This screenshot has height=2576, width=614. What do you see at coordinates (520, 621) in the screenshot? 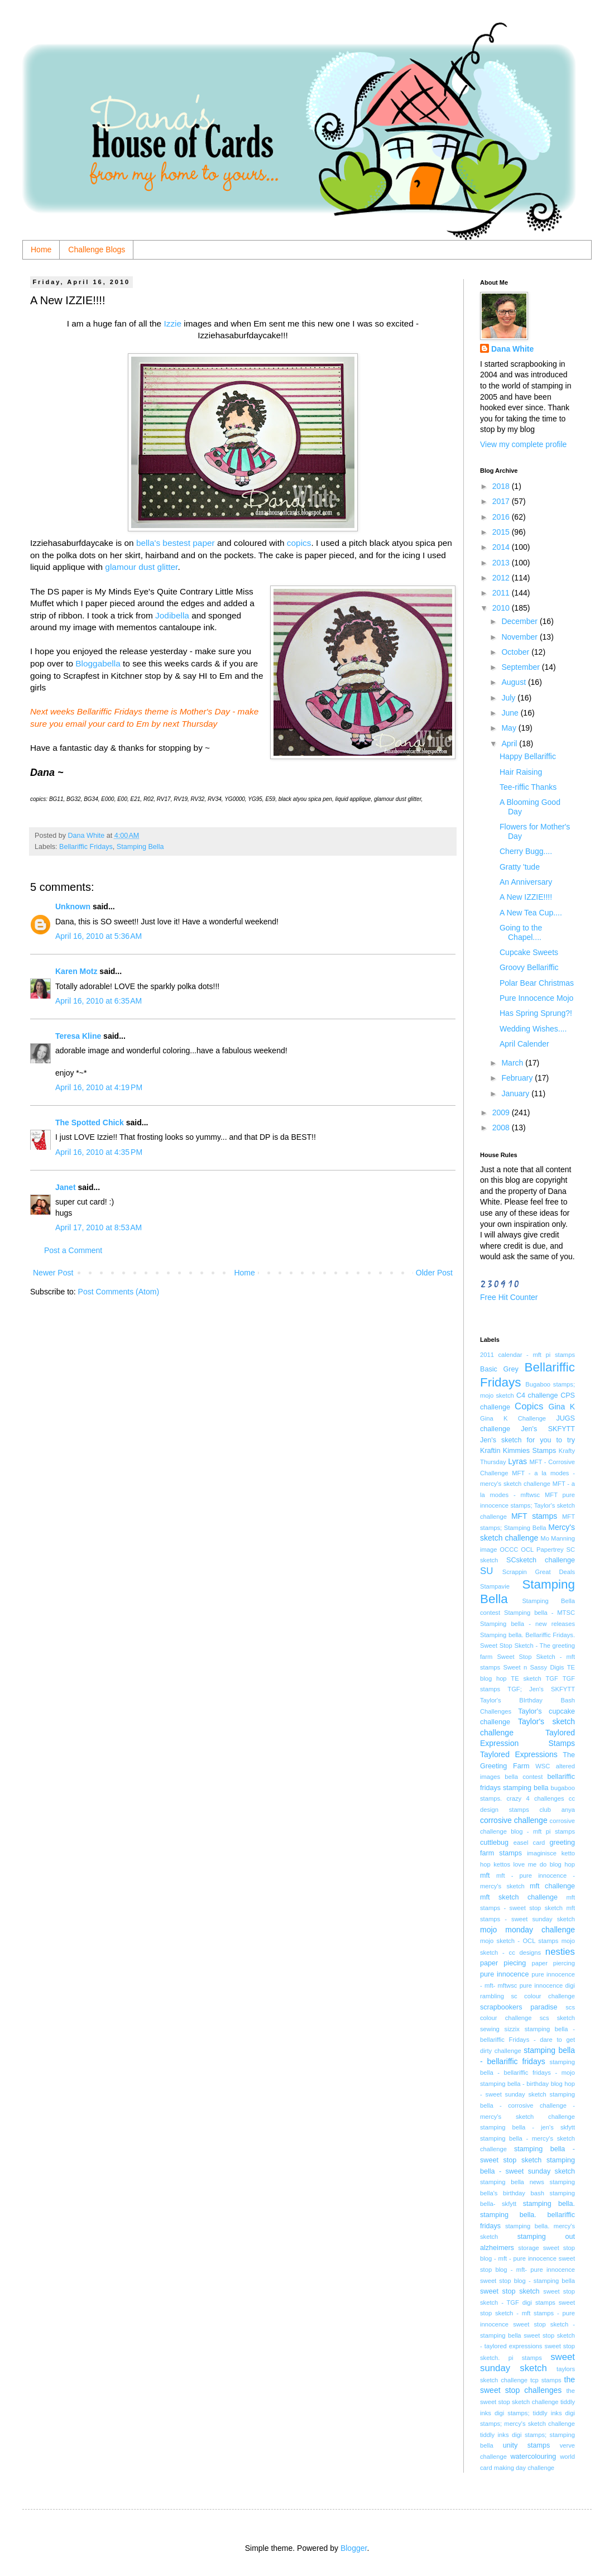
I see `December` at bounding box center [520, 621].